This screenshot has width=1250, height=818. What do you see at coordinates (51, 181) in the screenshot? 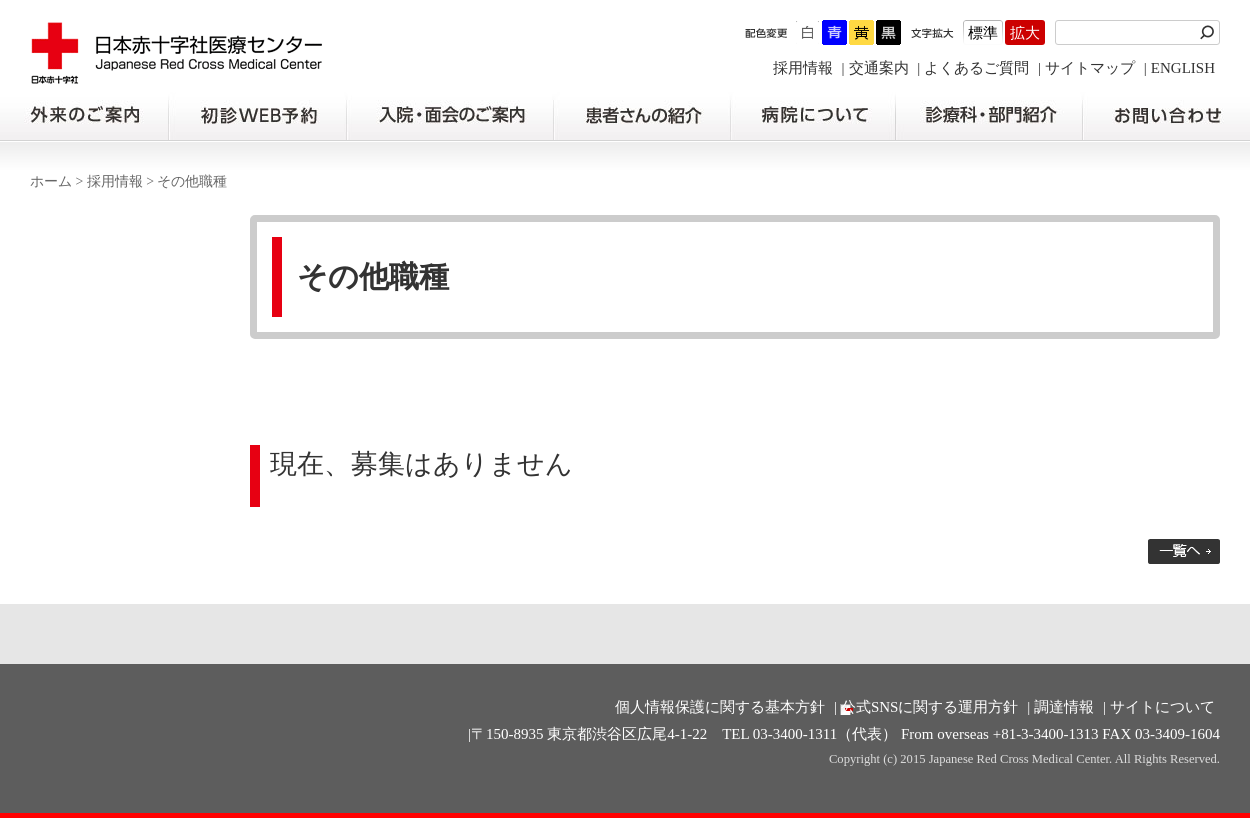
I see `ホーム` at bounding box center [51, 181].